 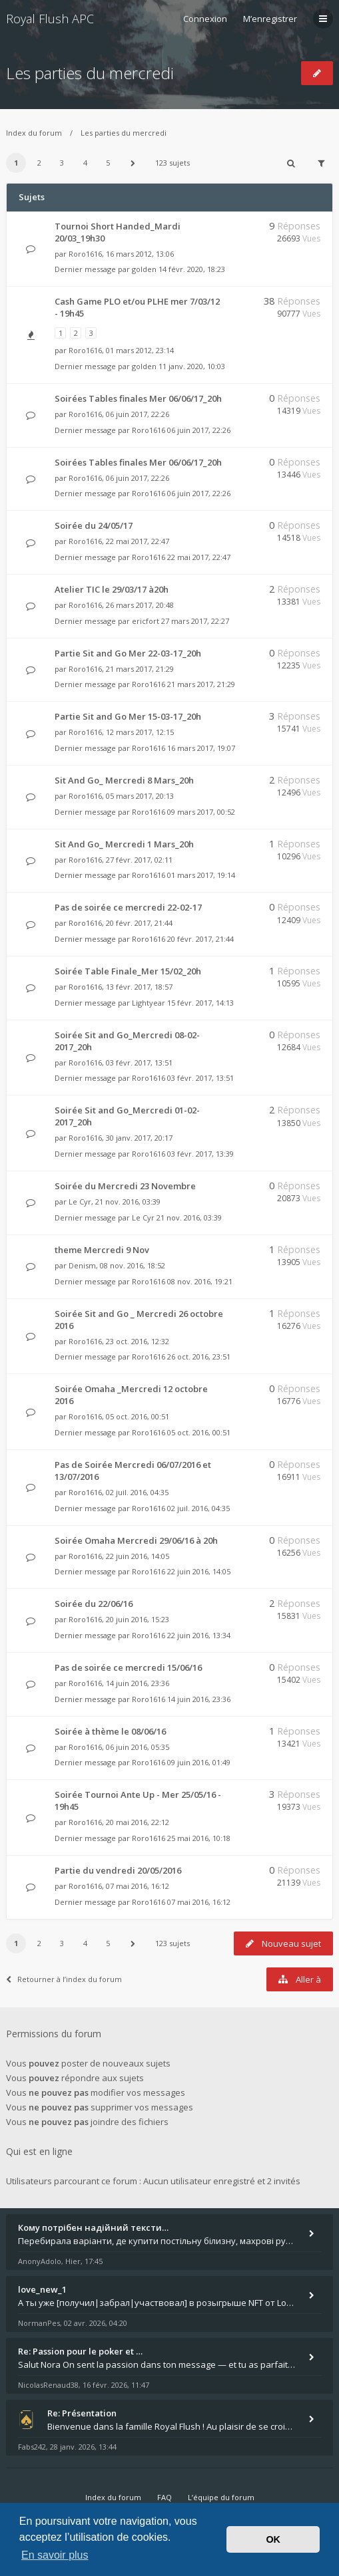 I want to click on 08 nov. 2016, 19:21, so click(x=199, y=1281).